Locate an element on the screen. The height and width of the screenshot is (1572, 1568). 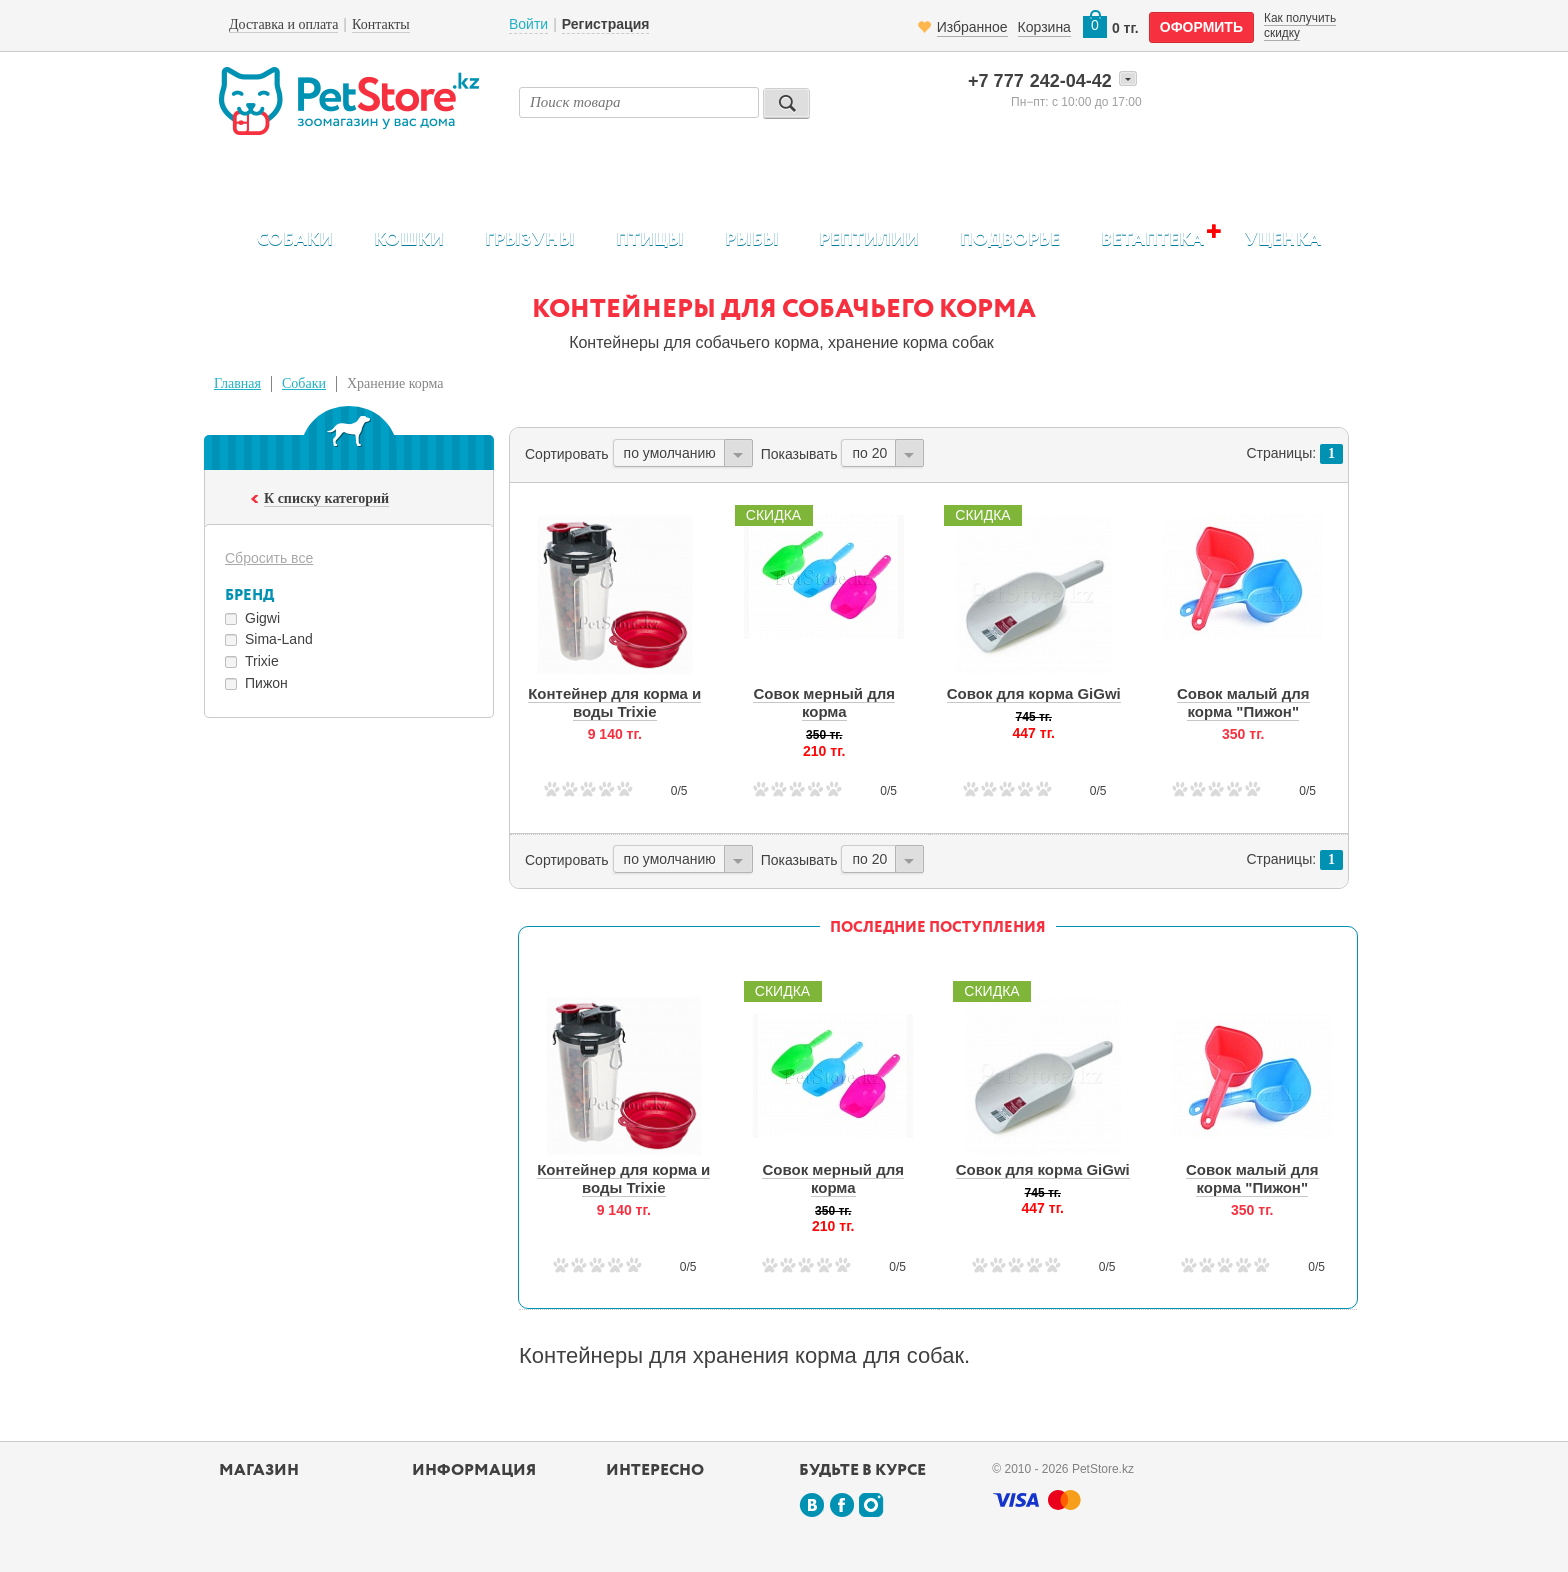
Птицы is located at coordinates (650, 240).